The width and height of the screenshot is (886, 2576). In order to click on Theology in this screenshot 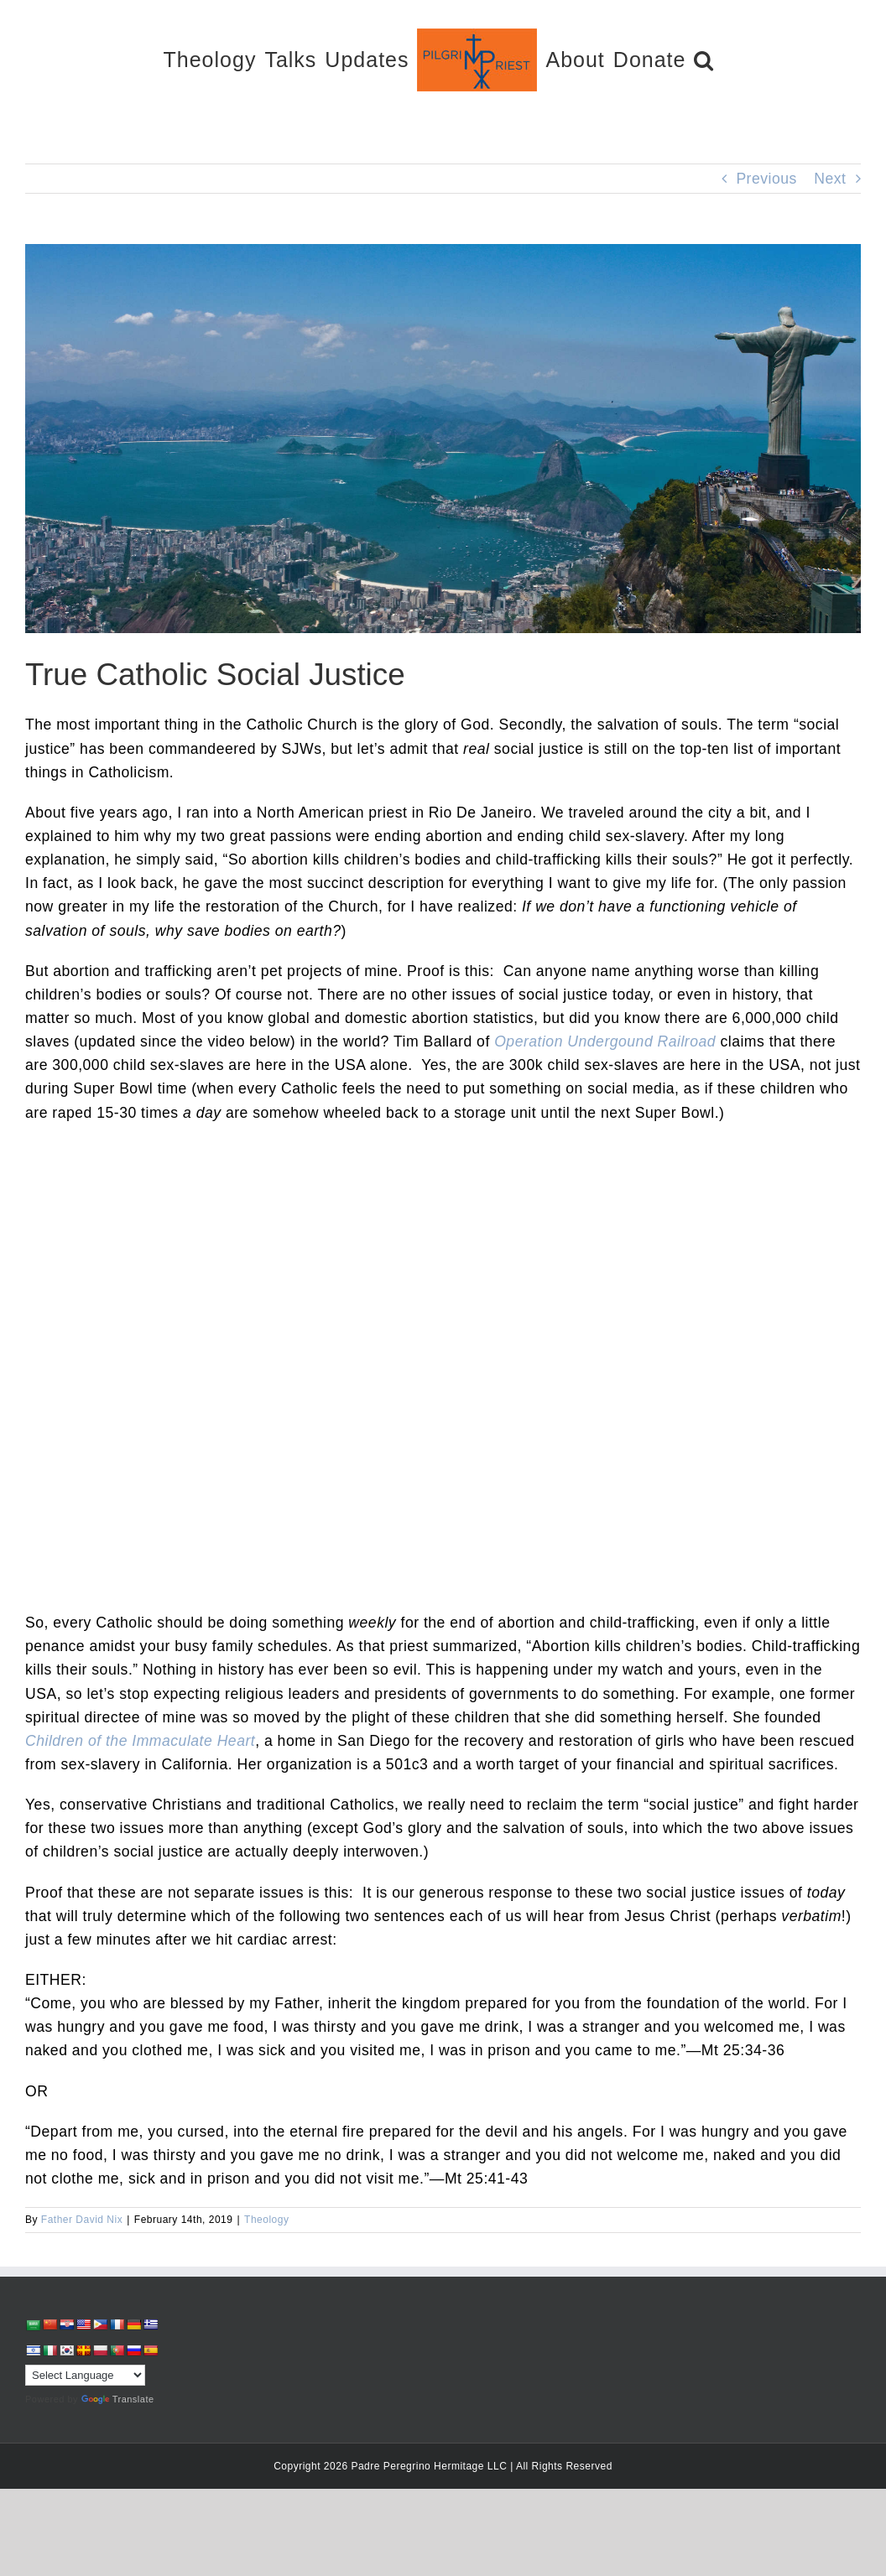, I will do `click(266, 2219)`.